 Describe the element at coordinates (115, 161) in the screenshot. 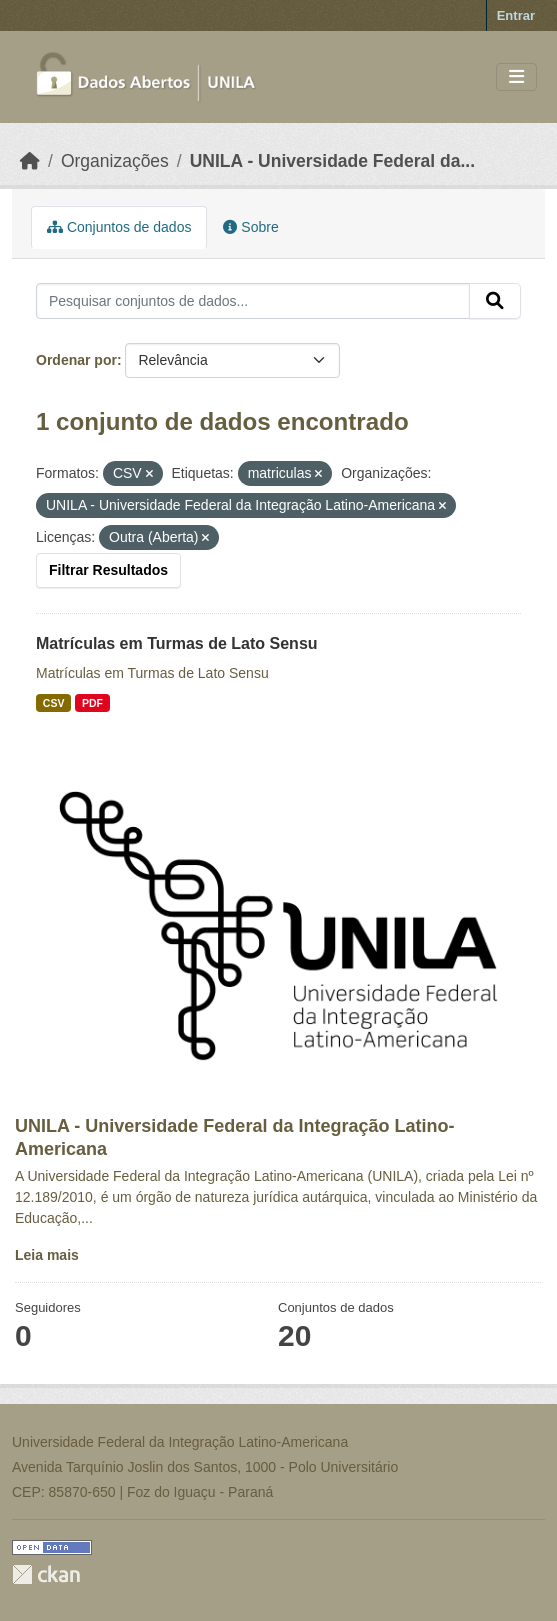

I see `Organizações` at that location.